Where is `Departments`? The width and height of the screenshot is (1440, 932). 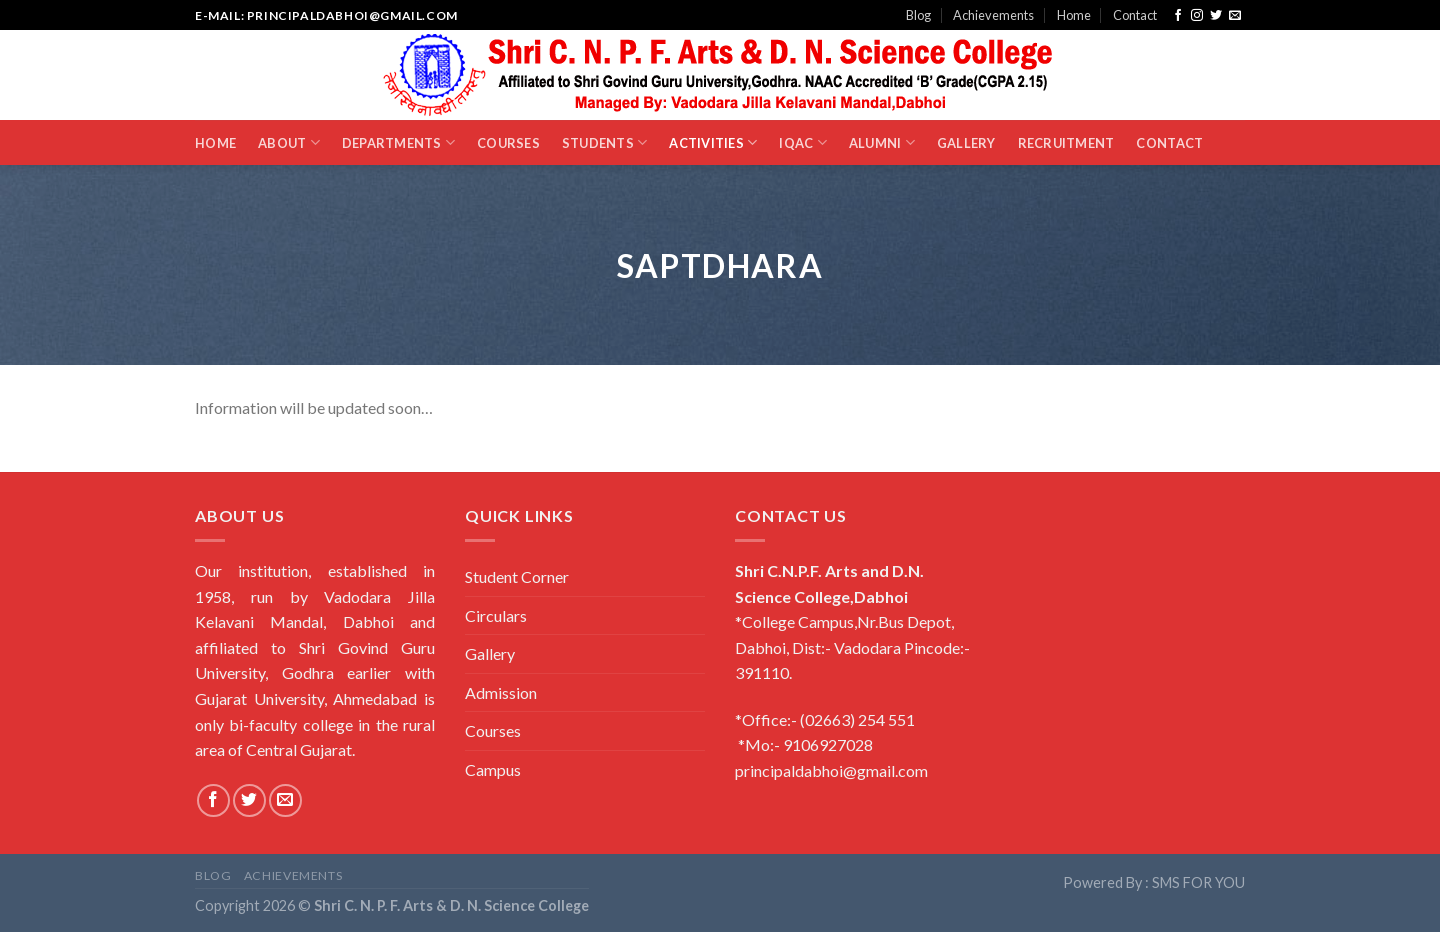 Departments is located at coordinates (398, 142).